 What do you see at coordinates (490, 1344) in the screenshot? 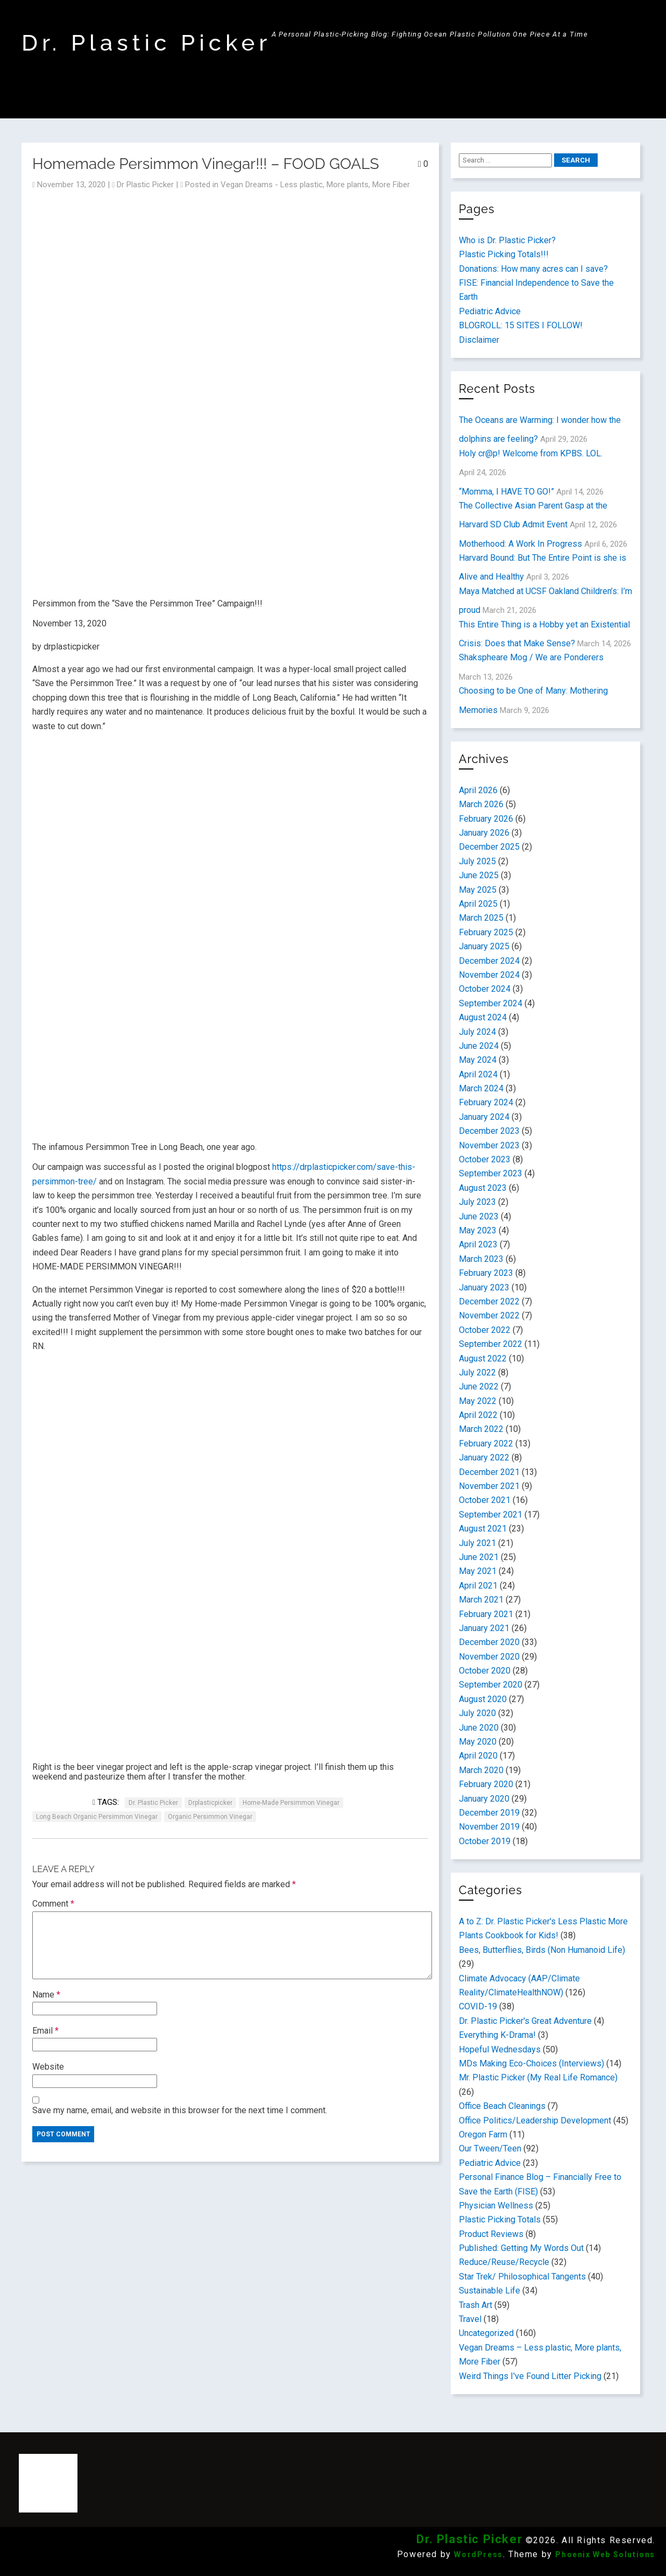
I see `September 2022` at bounding box center [490, 1344].